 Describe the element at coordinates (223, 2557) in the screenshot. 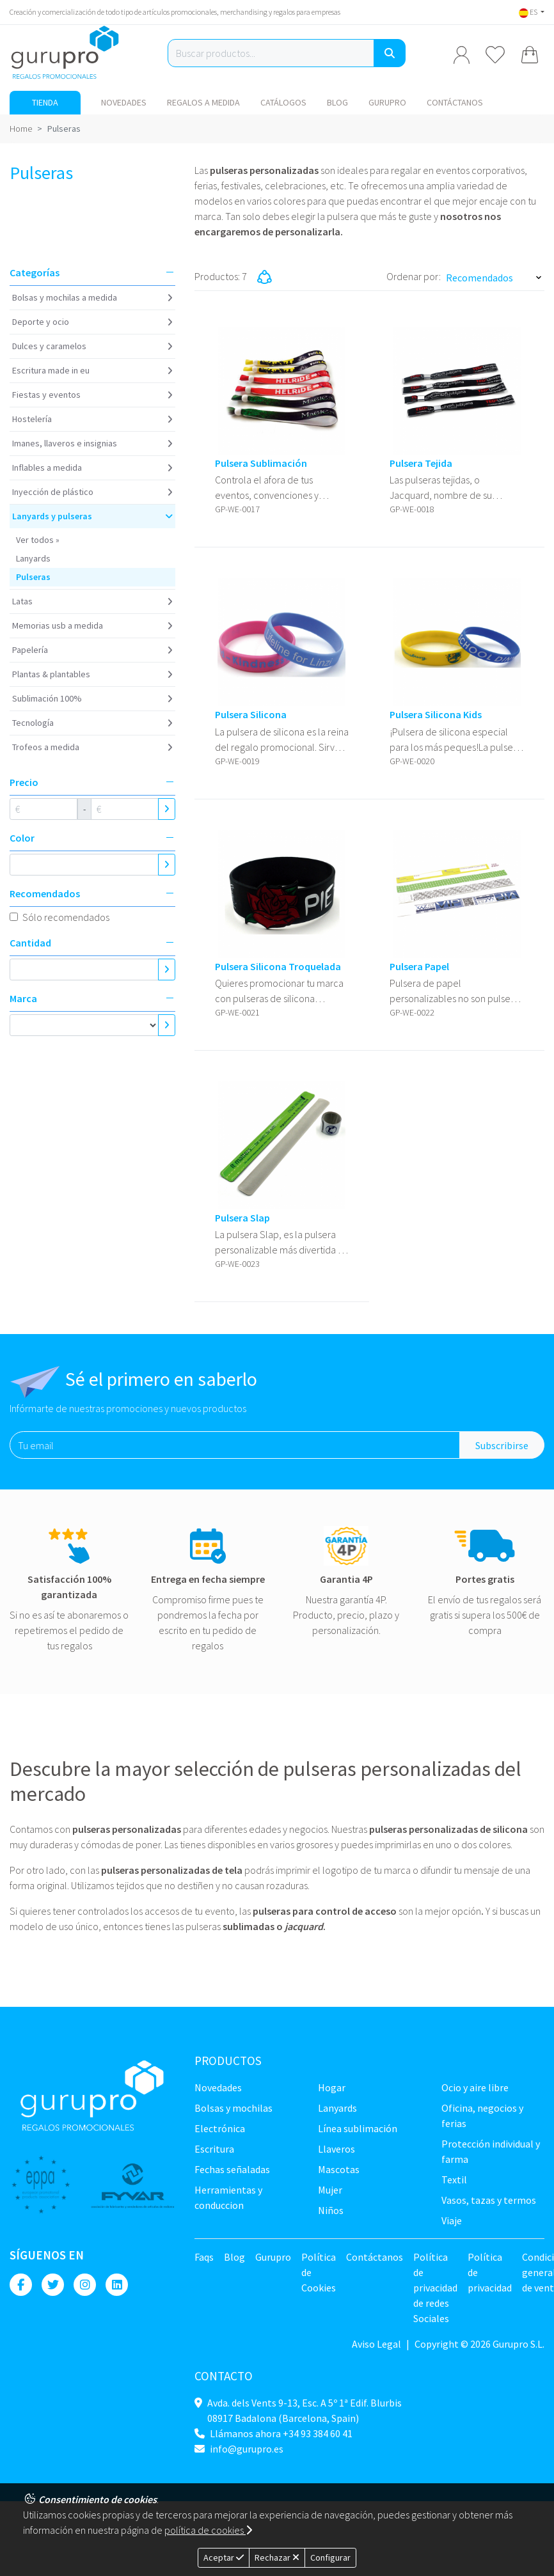

I see `Aceptar` at that location.